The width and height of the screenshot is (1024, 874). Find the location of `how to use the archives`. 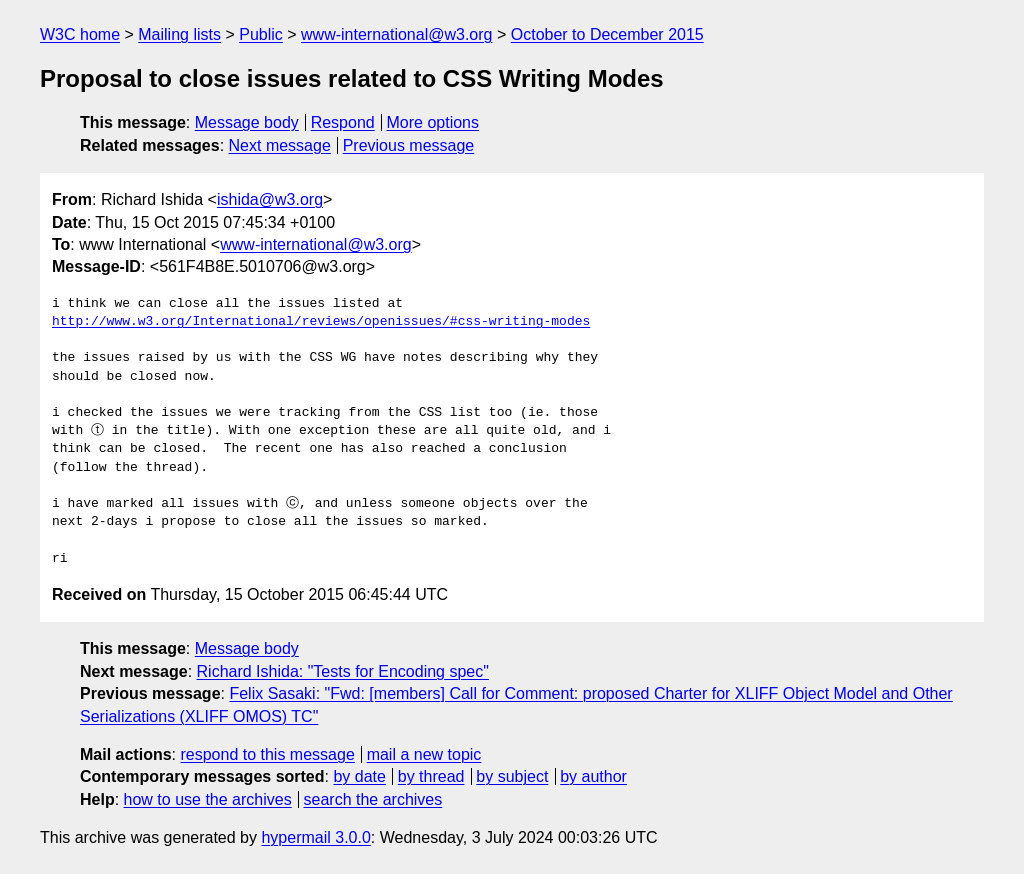

how to use the archives is located at coordinates (208, 799).